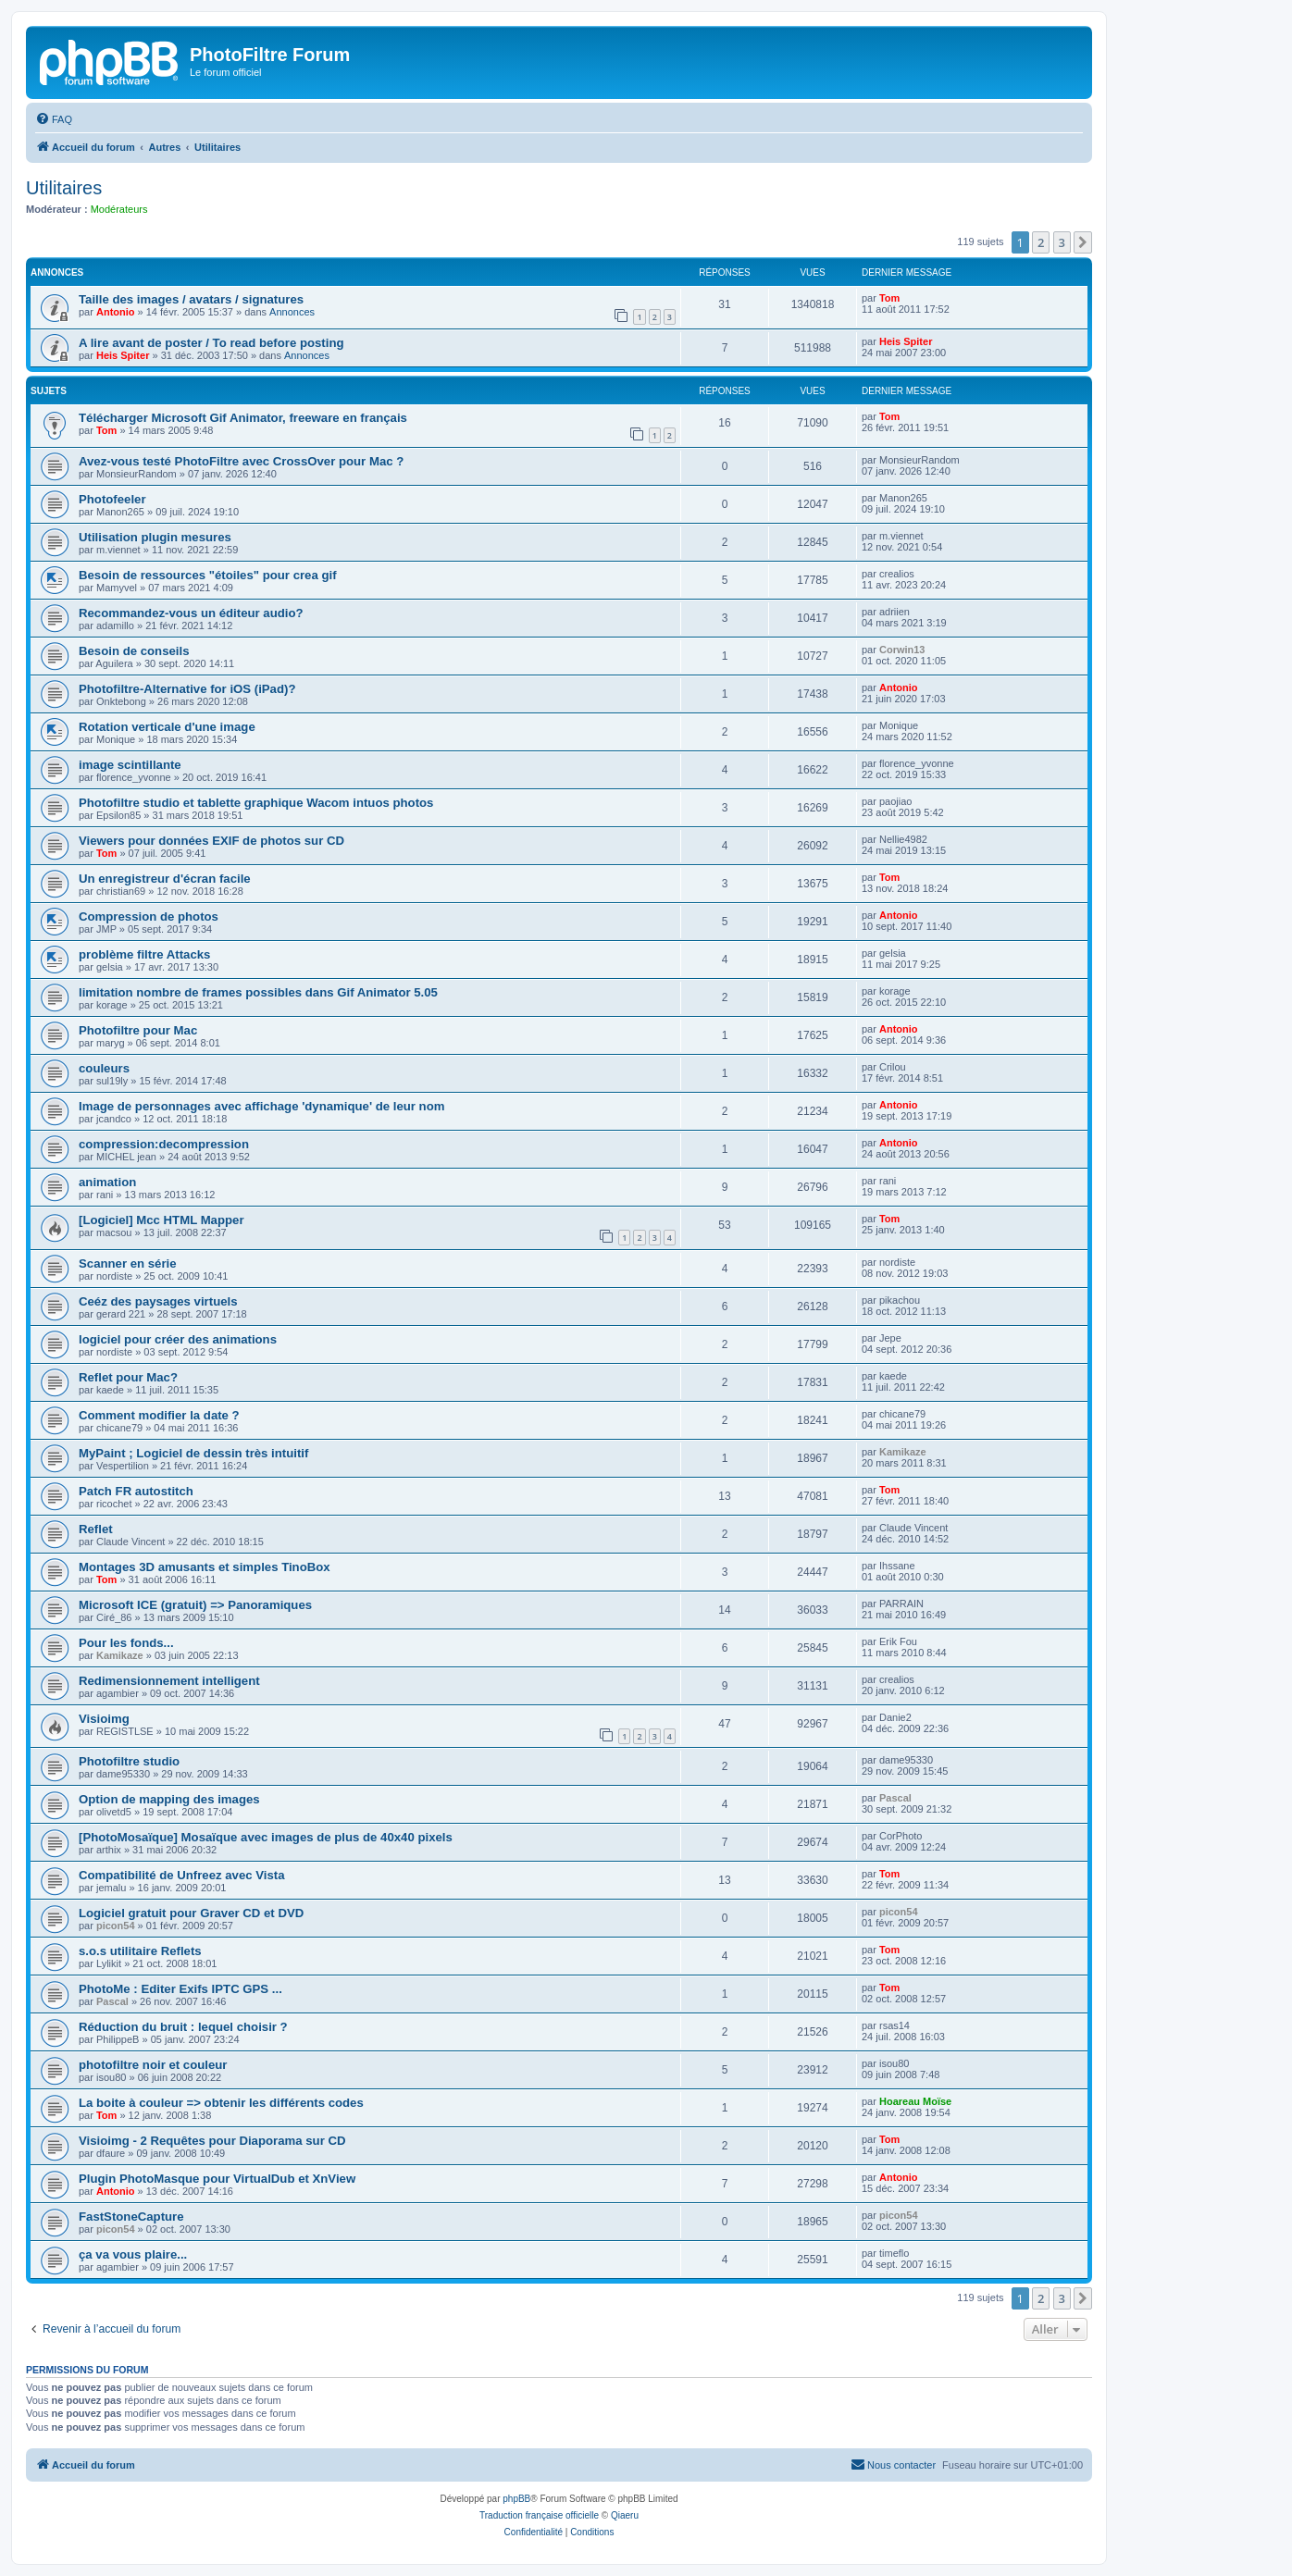 The width and height of the screenshot is (1292, 2576). I want to click on Viewers pour données EXIF de photos sur CD, so click(211, 841).